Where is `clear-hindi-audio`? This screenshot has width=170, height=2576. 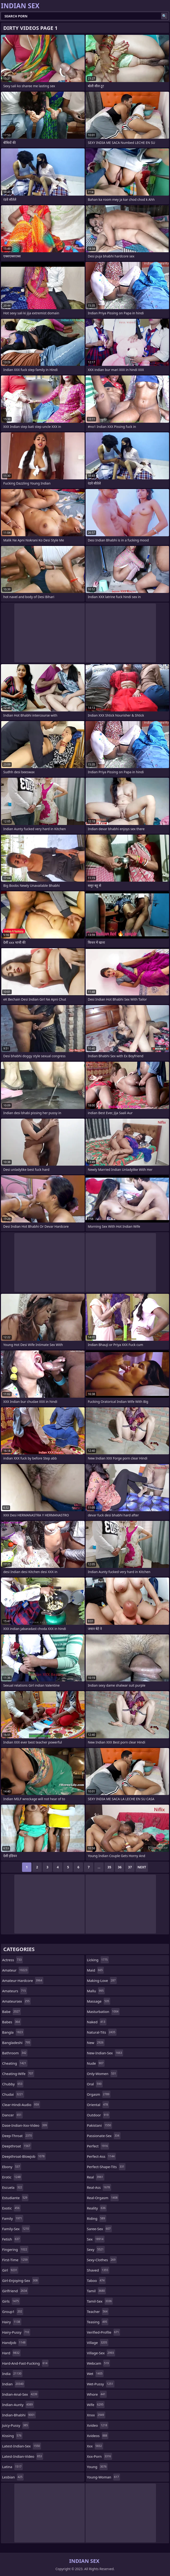
clear-hindi-audio is located at coordinates (21, 2104).